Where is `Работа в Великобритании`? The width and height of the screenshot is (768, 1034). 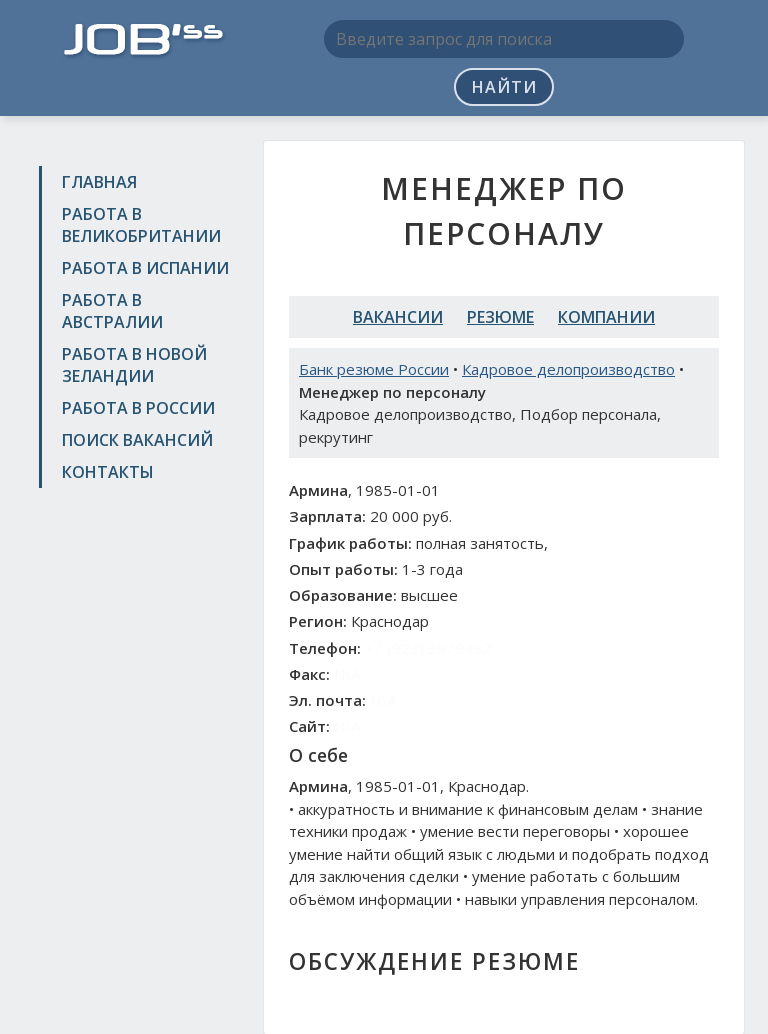
Работа в Великобритании is located at coordinates (141, 225).